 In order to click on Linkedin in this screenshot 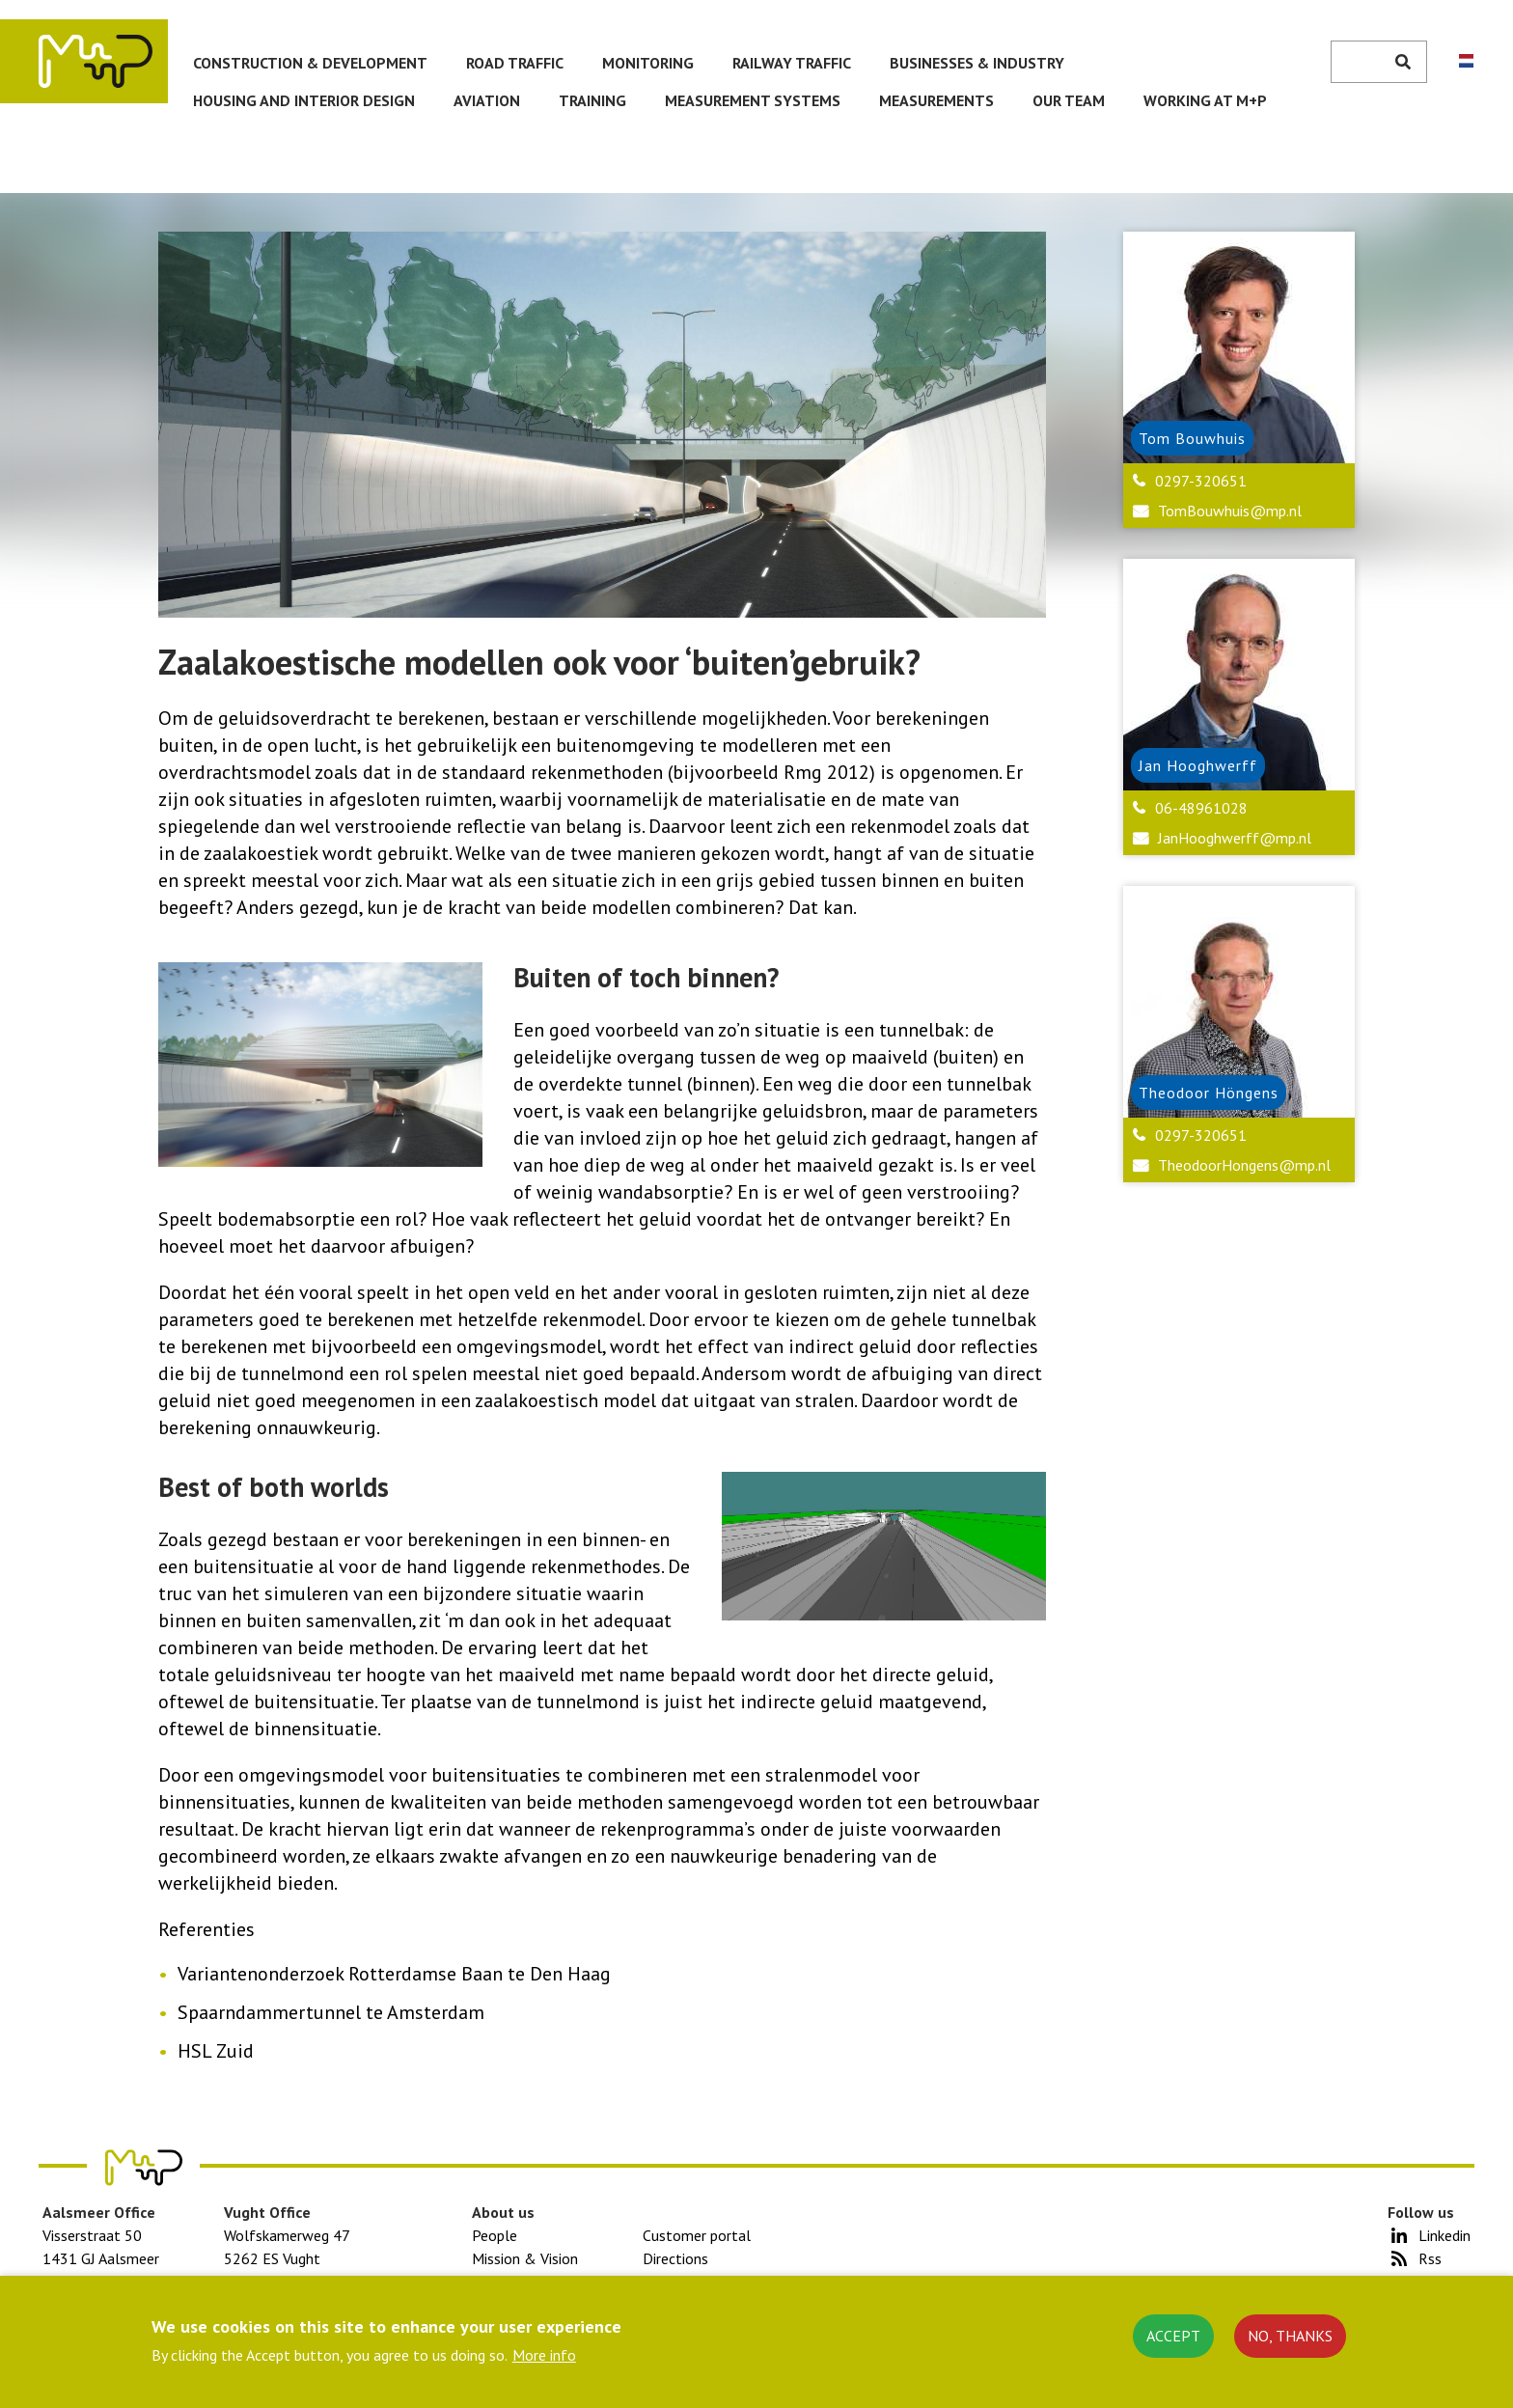, I will do `click(1444, 2235)`.